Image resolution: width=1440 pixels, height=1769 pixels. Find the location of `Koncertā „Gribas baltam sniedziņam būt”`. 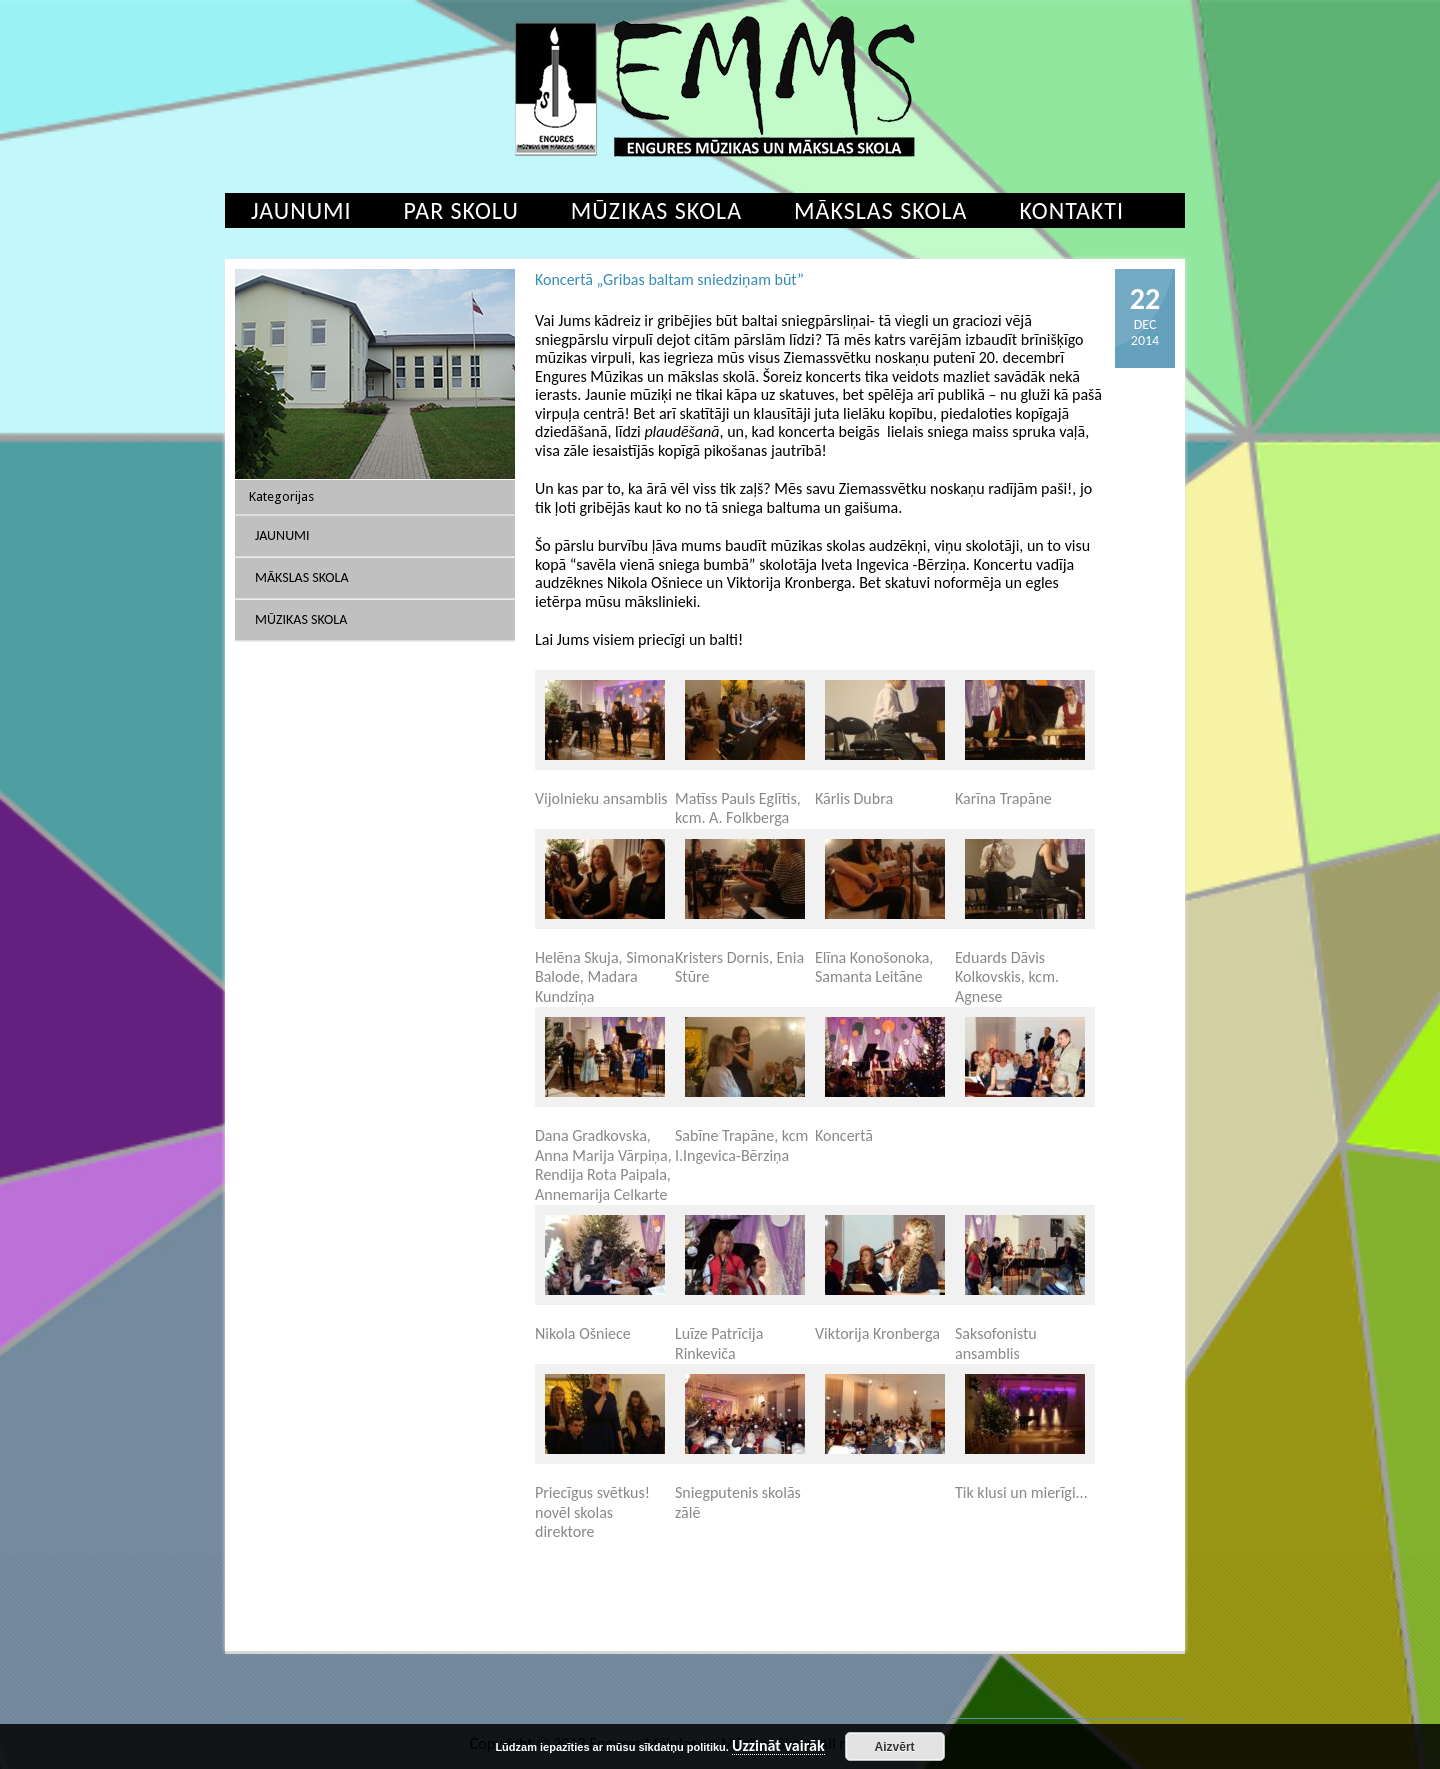

Koncertā „Gribas baltam sniedziņam būt” is located at coordinates (669, 279).